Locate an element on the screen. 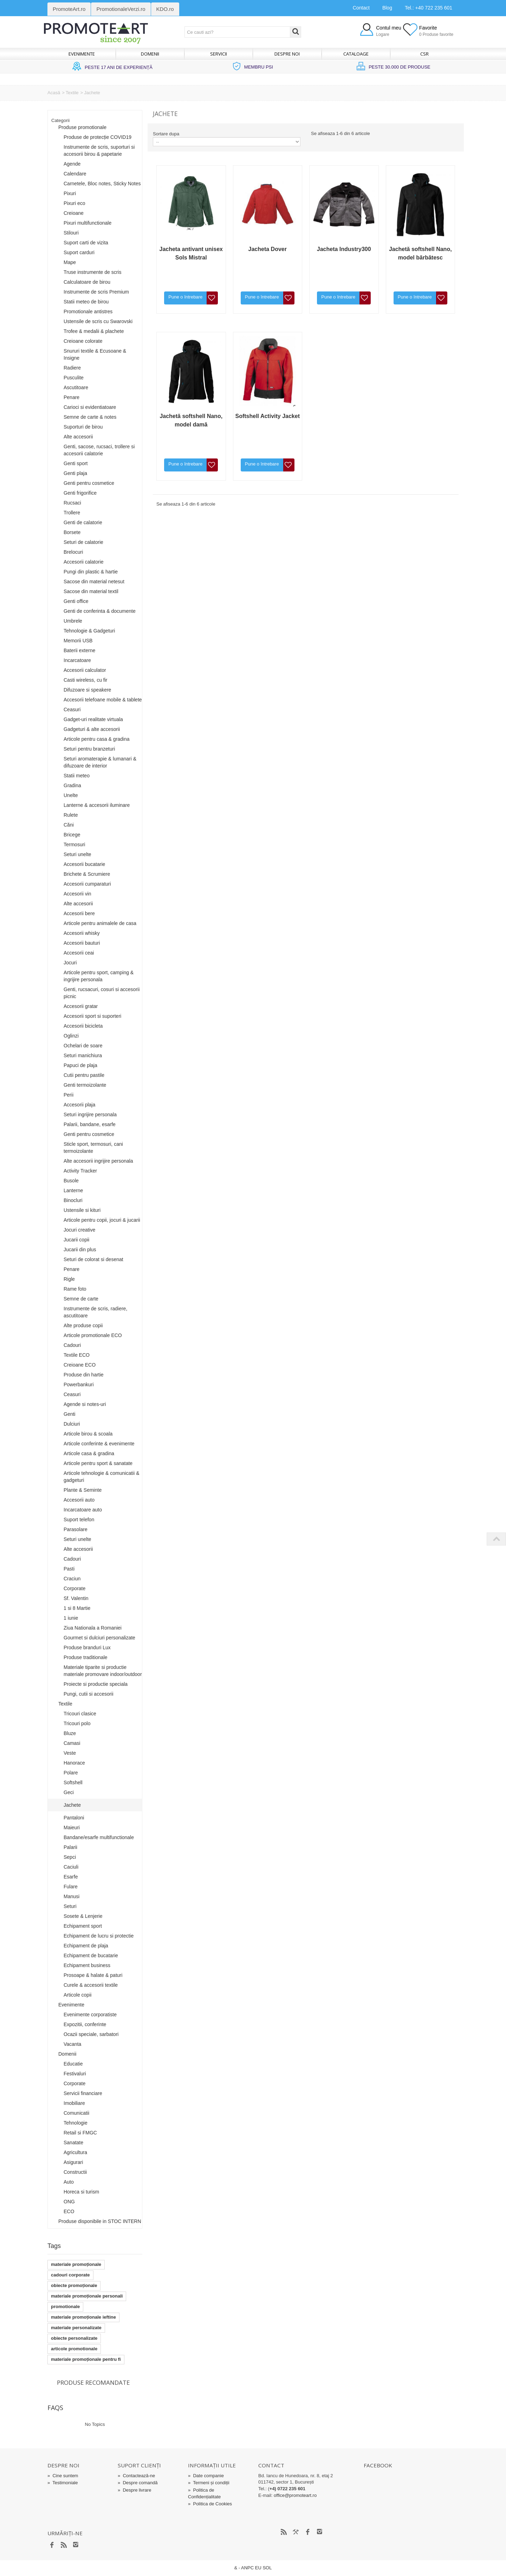 This screenshot has height=2576, width=506. Retail si FMGC is located at coordinates (80, 2132).